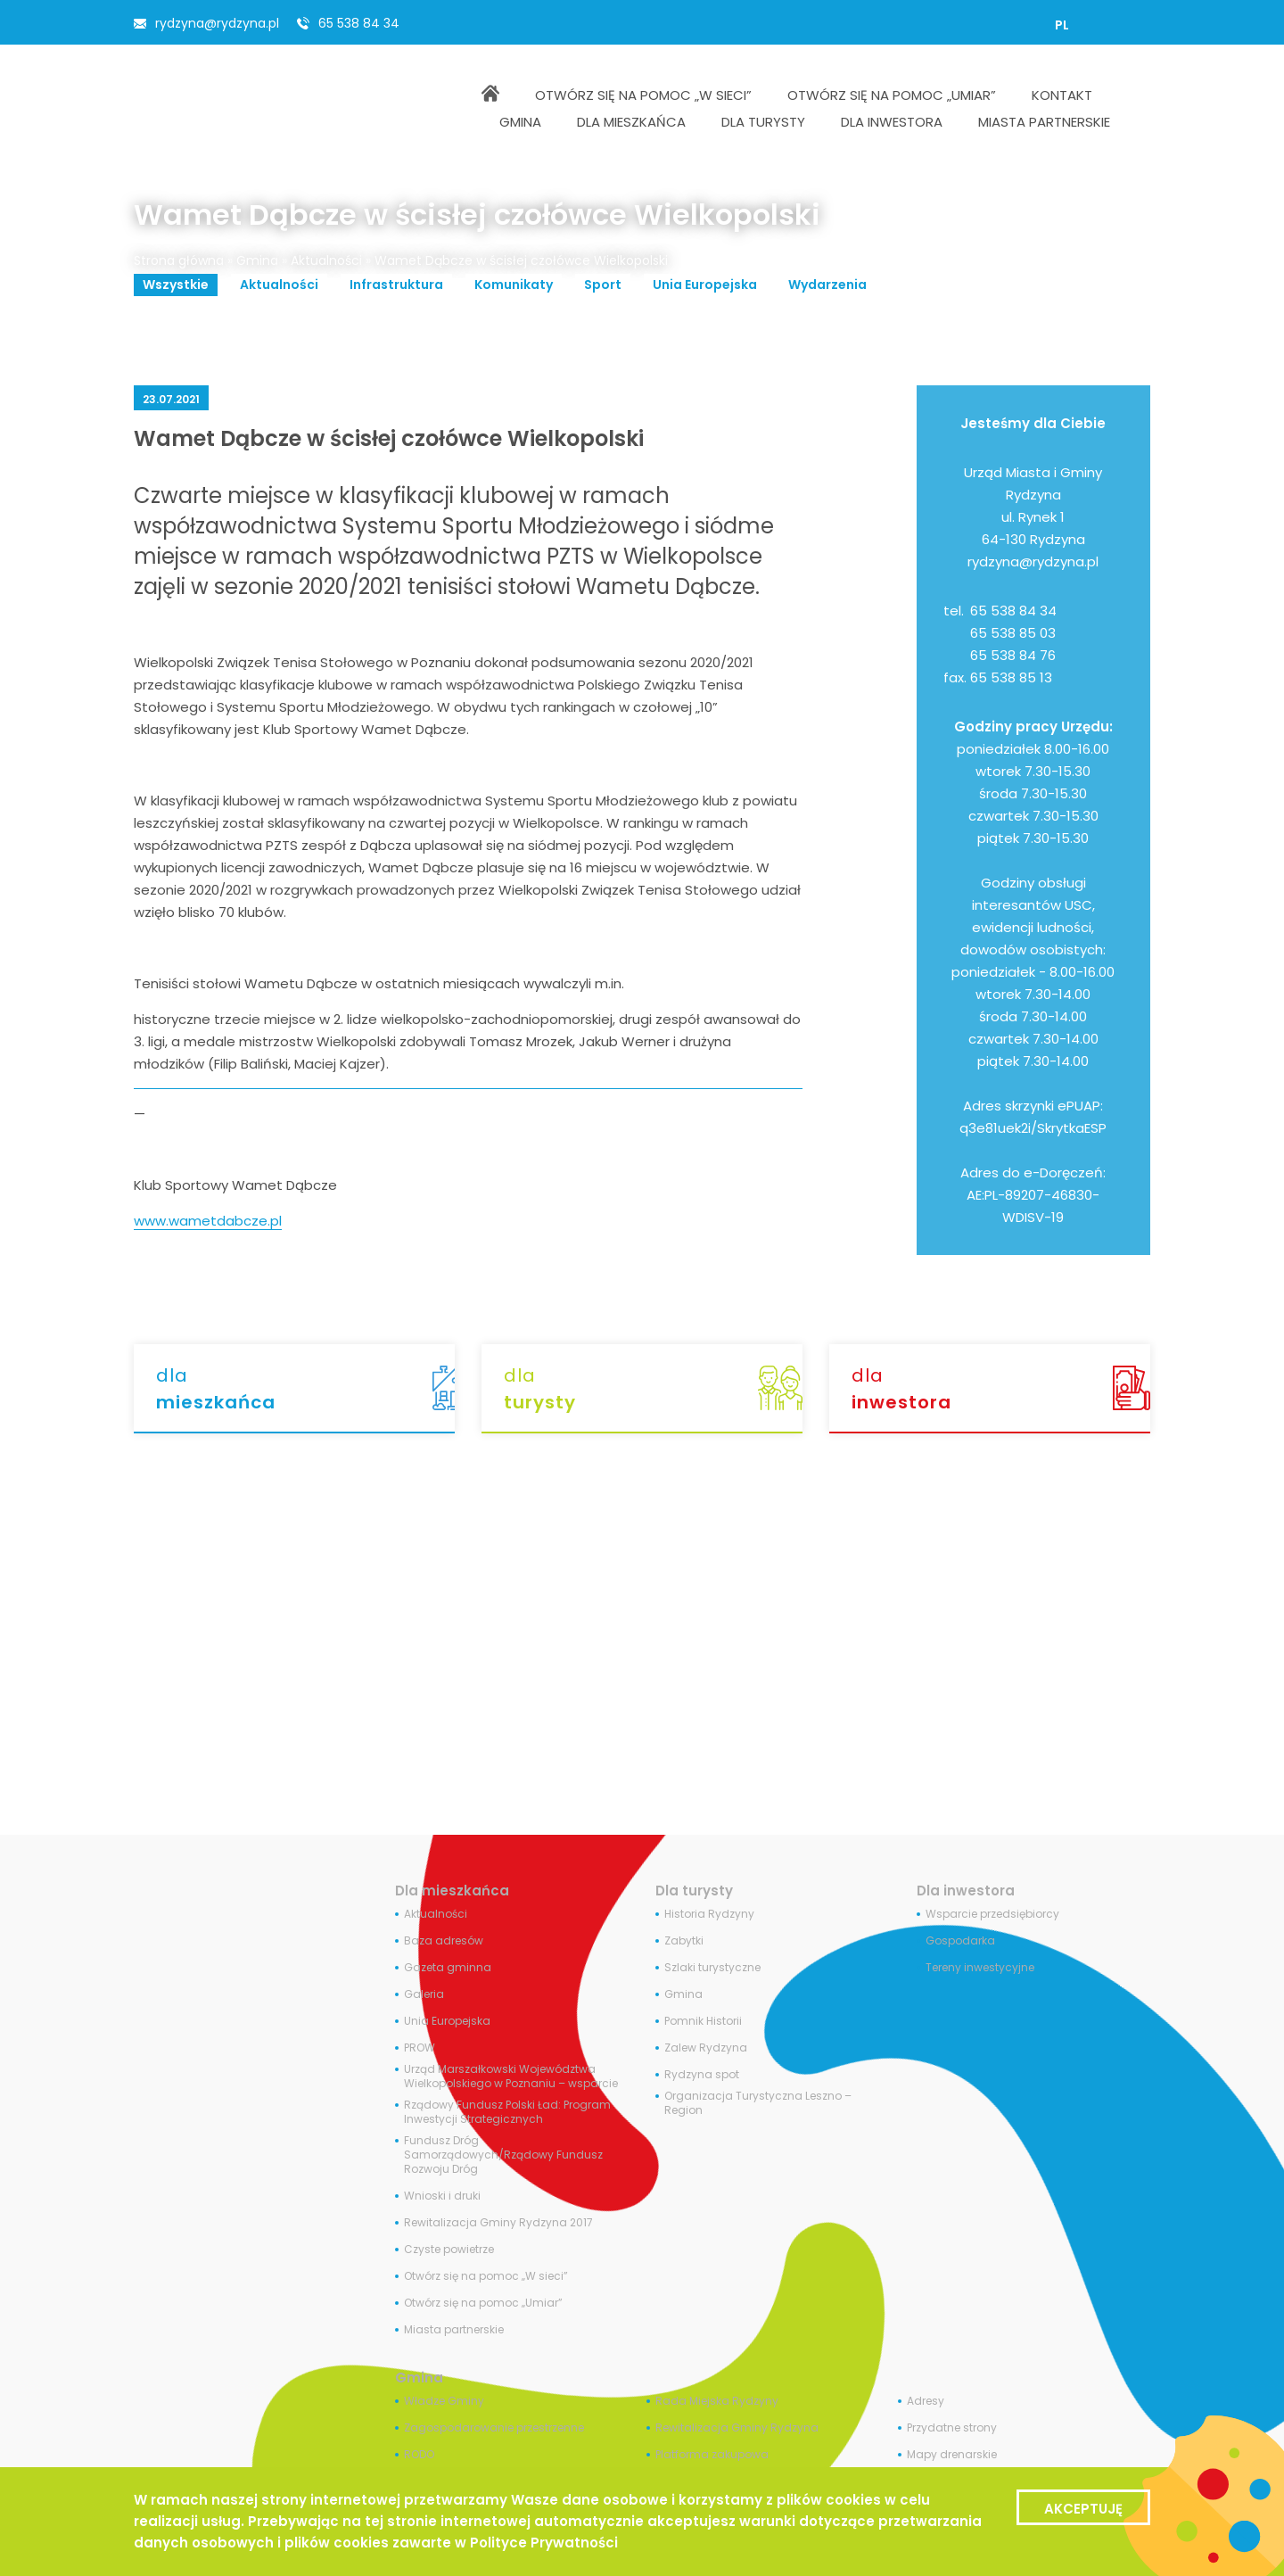 Image resolution: width=1284 pixels, height=2576 pixels. Describe the element at coordinates (694, 1890) in the screenshot. I see `Dla turysty` at that location.